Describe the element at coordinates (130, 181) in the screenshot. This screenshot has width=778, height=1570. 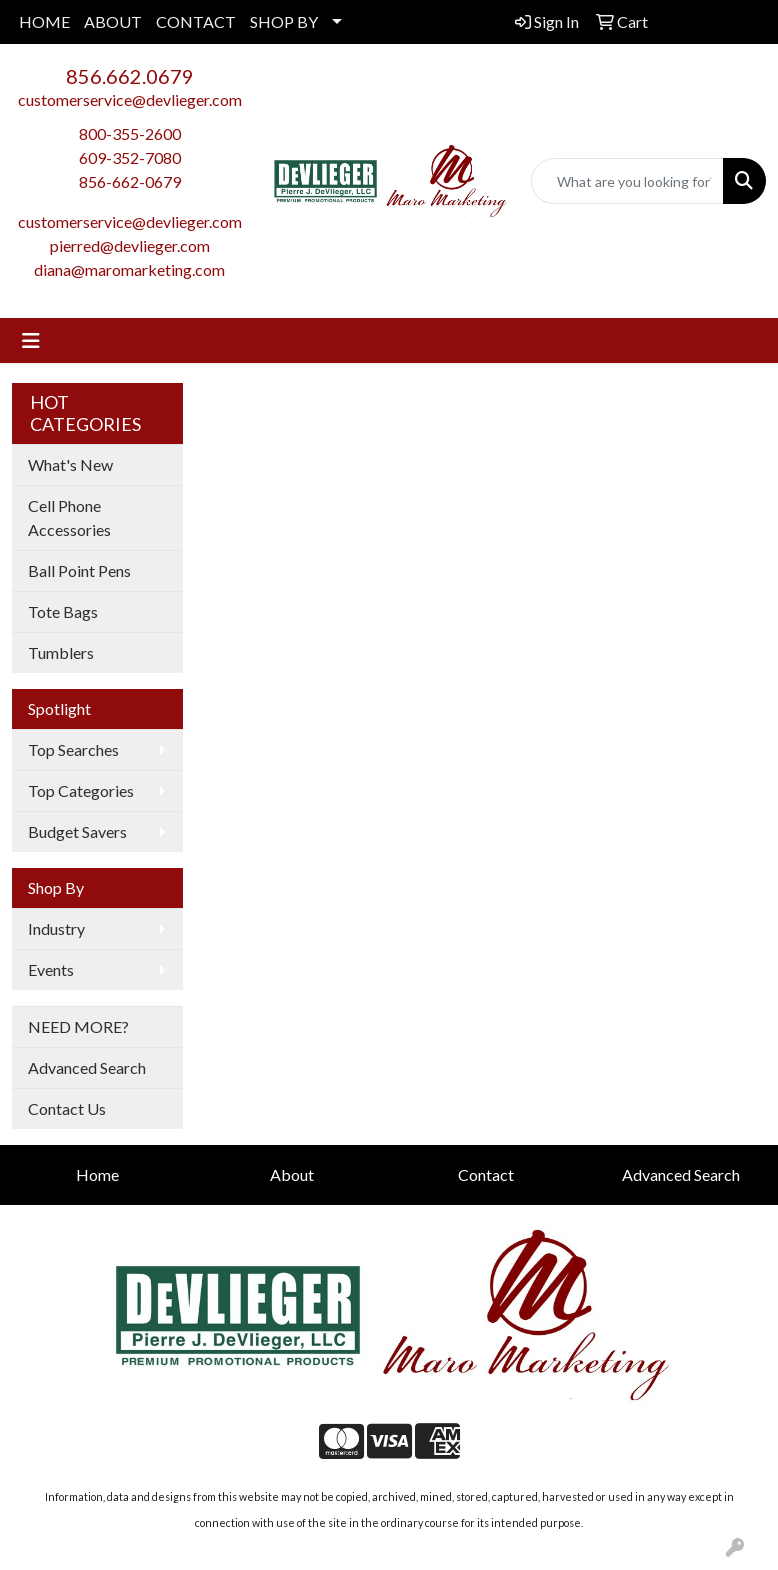
I see `856-662-0679` at that location.